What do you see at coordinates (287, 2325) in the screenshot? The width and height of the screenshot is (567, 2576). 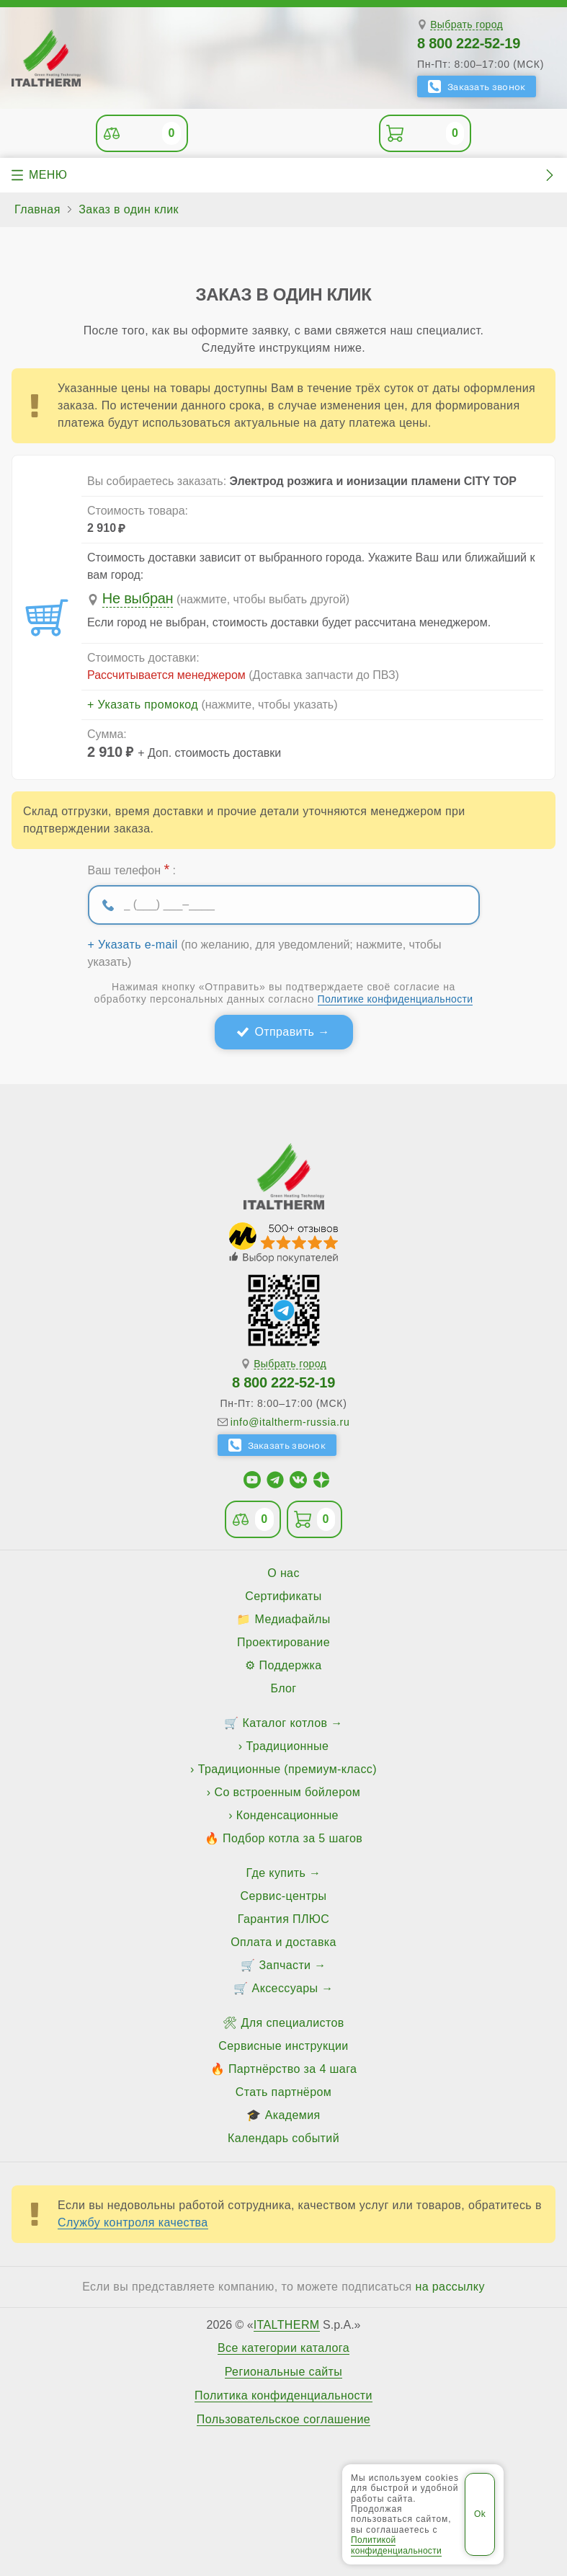 I see `ITALTHERM` at bounding box center [287, 2325].